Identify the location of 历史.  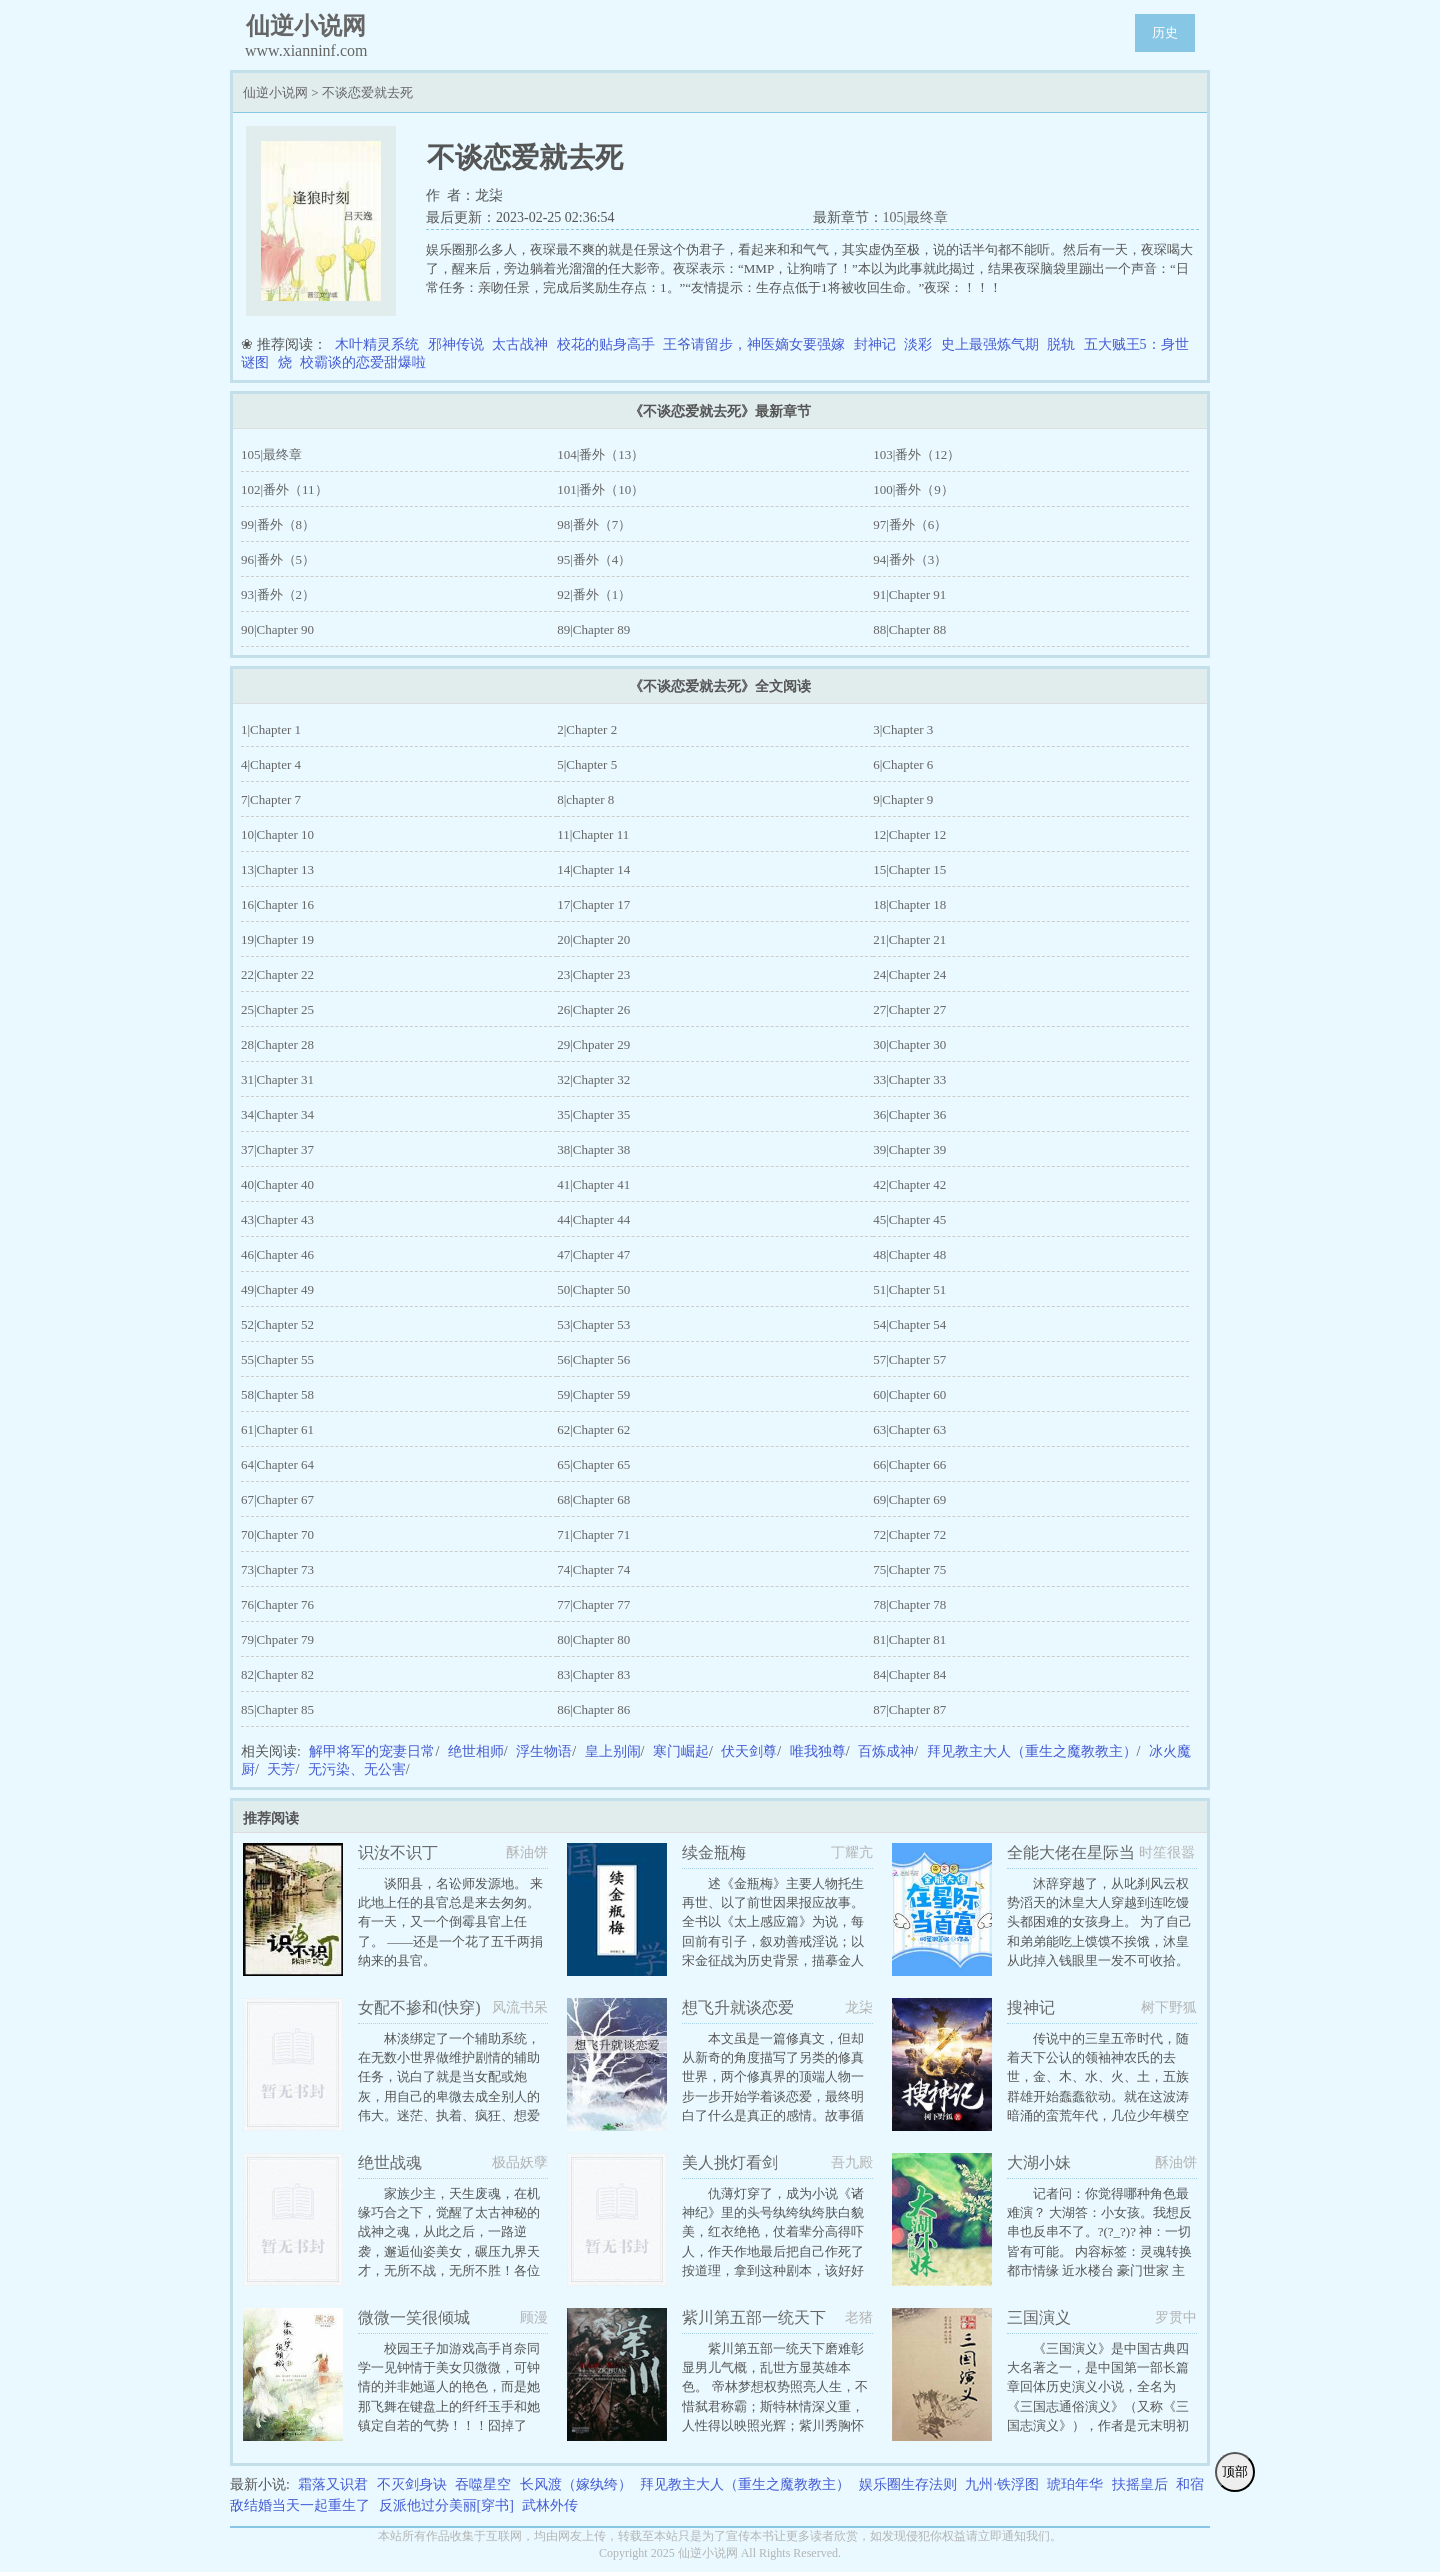
(1165, 32).